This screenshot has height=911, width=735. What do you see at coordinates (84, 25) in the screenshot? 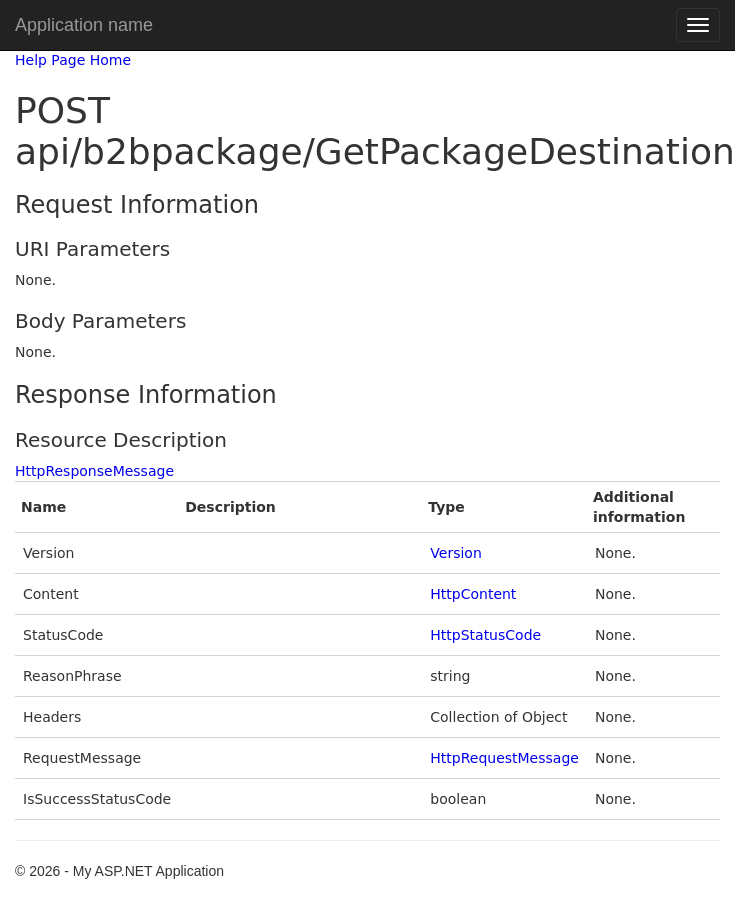
I see `Application name` at bounding box center [84, 25].